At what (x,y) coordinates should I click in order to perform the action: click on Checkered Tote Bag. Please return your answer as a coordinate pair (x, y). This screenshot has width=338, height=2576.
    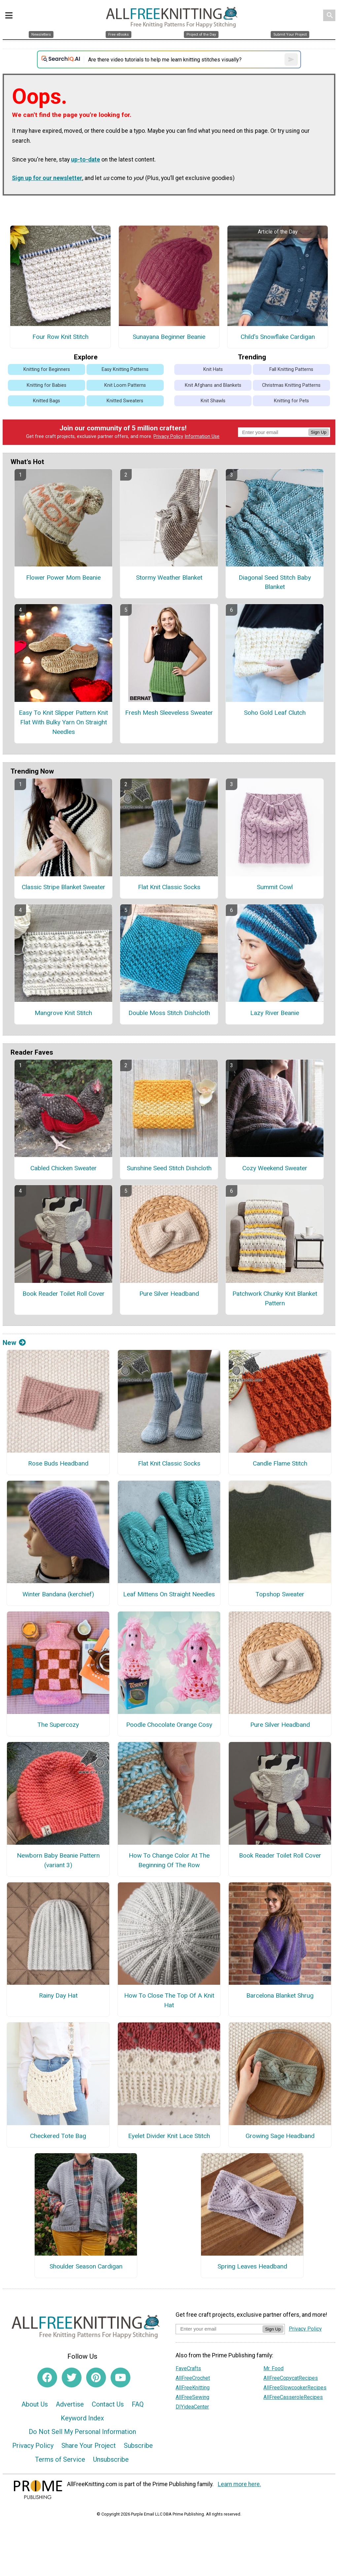
    Looking at the image, I should click on (58, 2136).